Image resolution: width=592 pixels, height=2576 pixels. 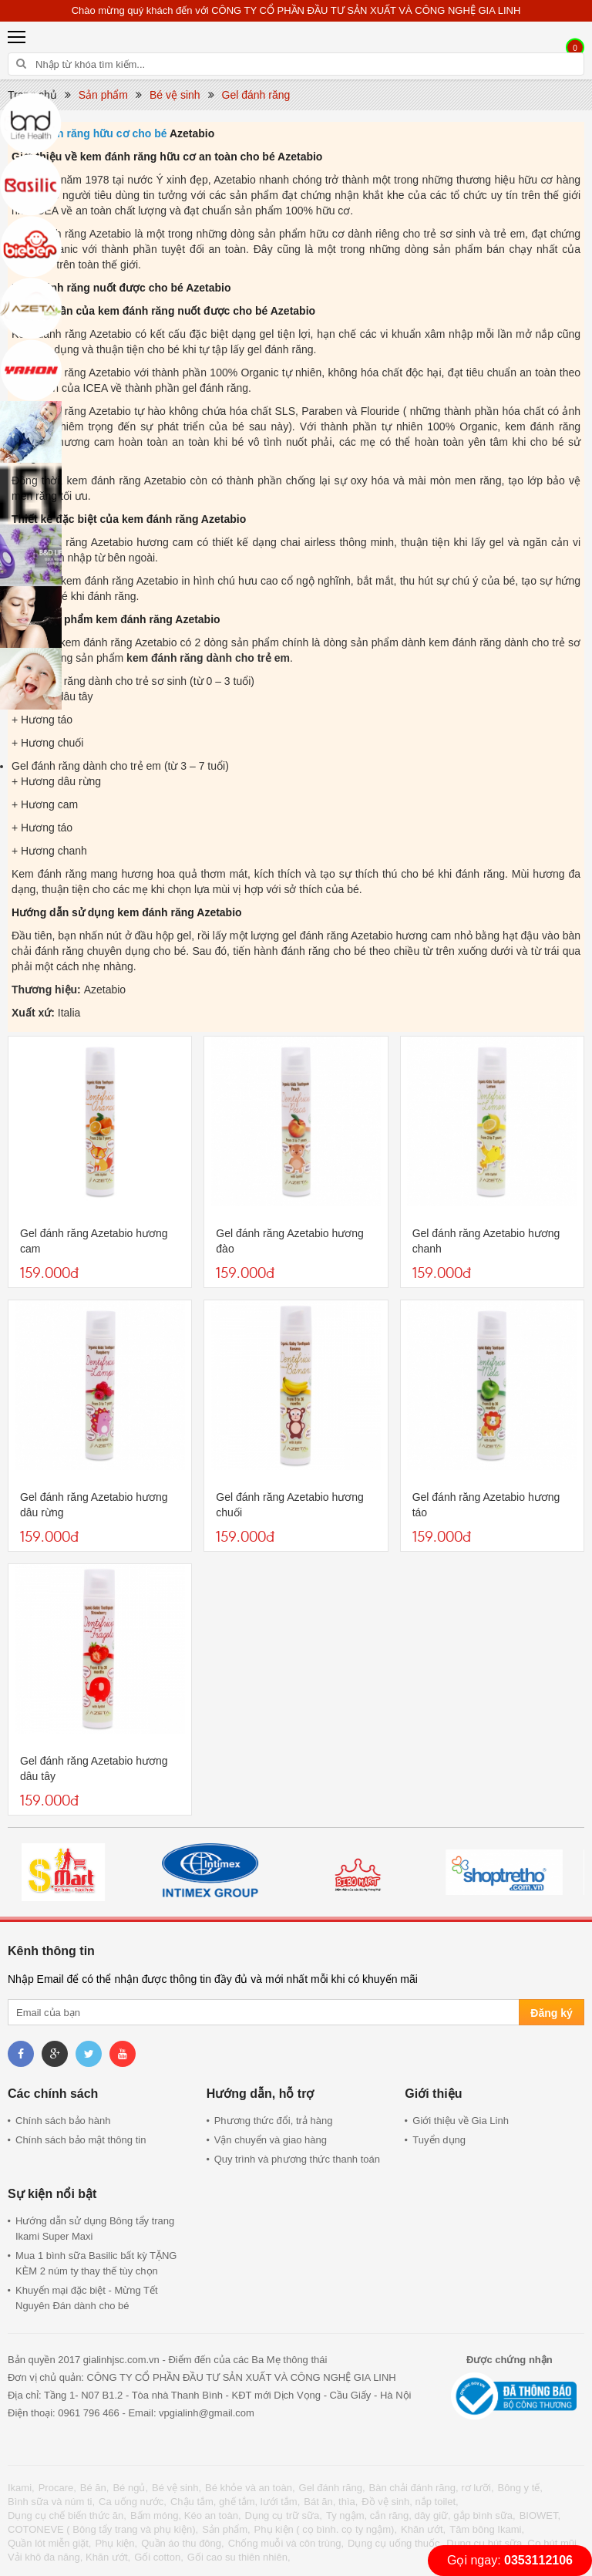 I want to click on Gọi ngay:, so click(x=510, y=2560).